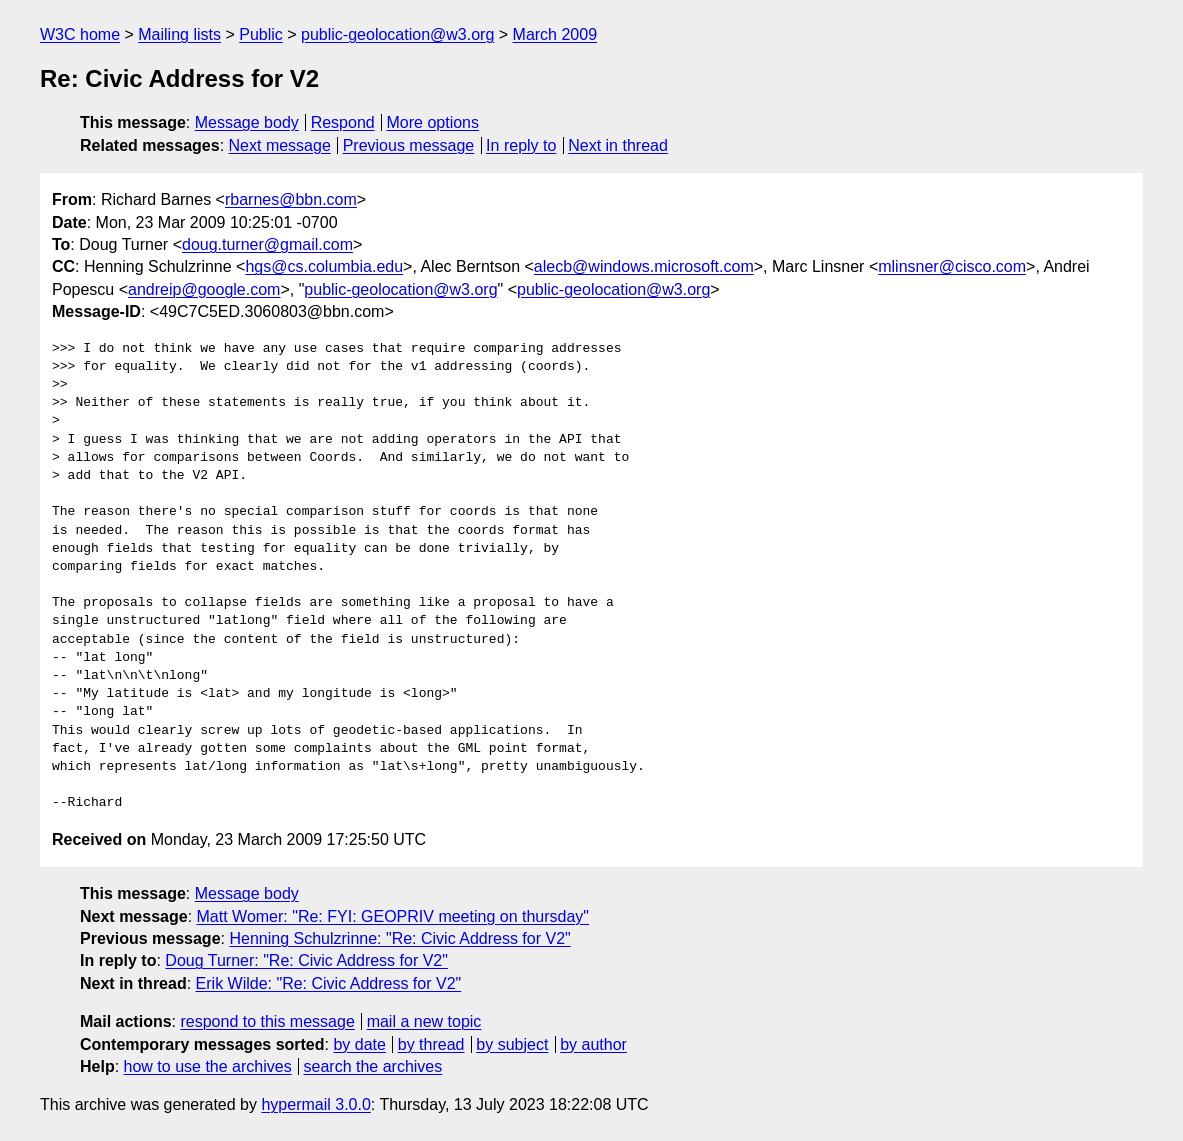 This screenshot has height=1141, width=1183. I want to click on by subject, so click(512, 1044).